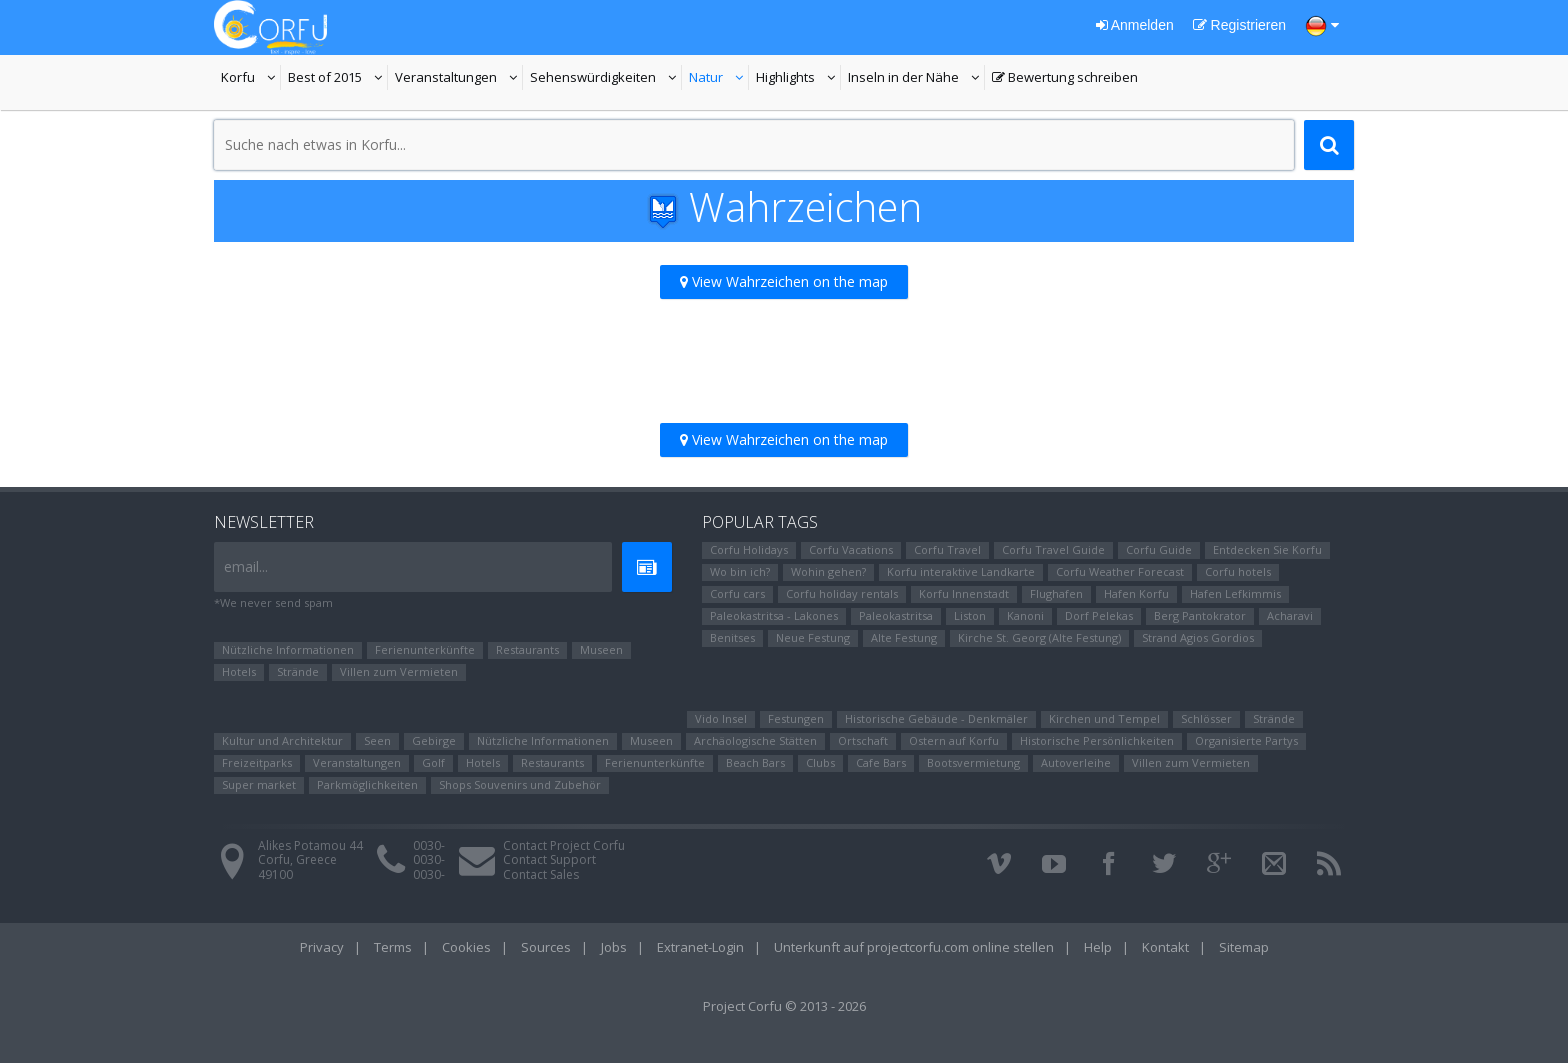 The image size is (1568, 1063). I want to click on Wohin gehen?, so click(828, 571).